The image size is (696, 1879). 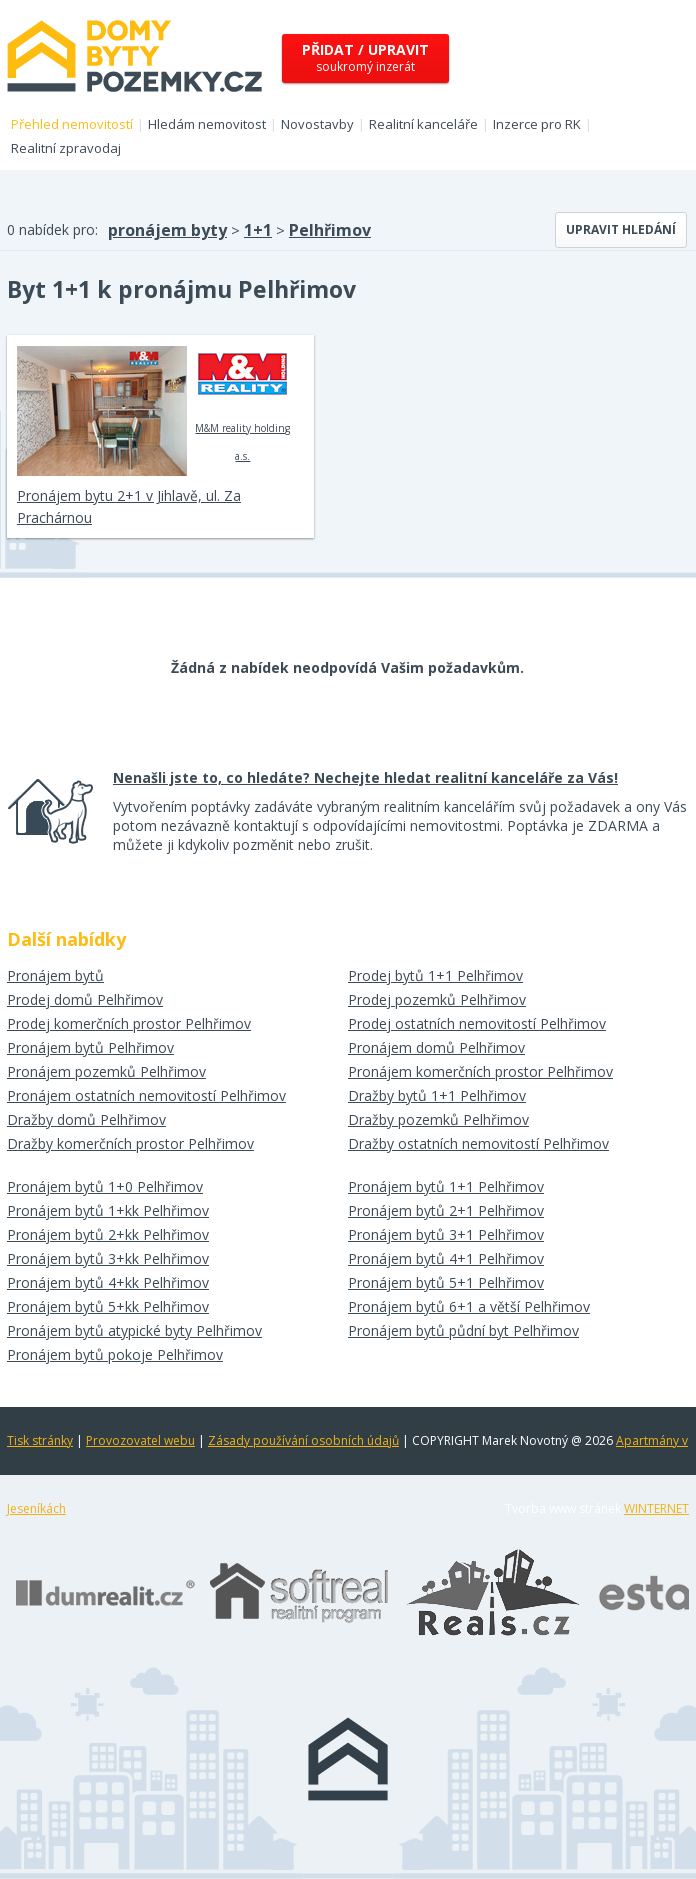 I want to click on Pronájem bytů 1+0 Pelhřimov, so click(x=105, y=1186).